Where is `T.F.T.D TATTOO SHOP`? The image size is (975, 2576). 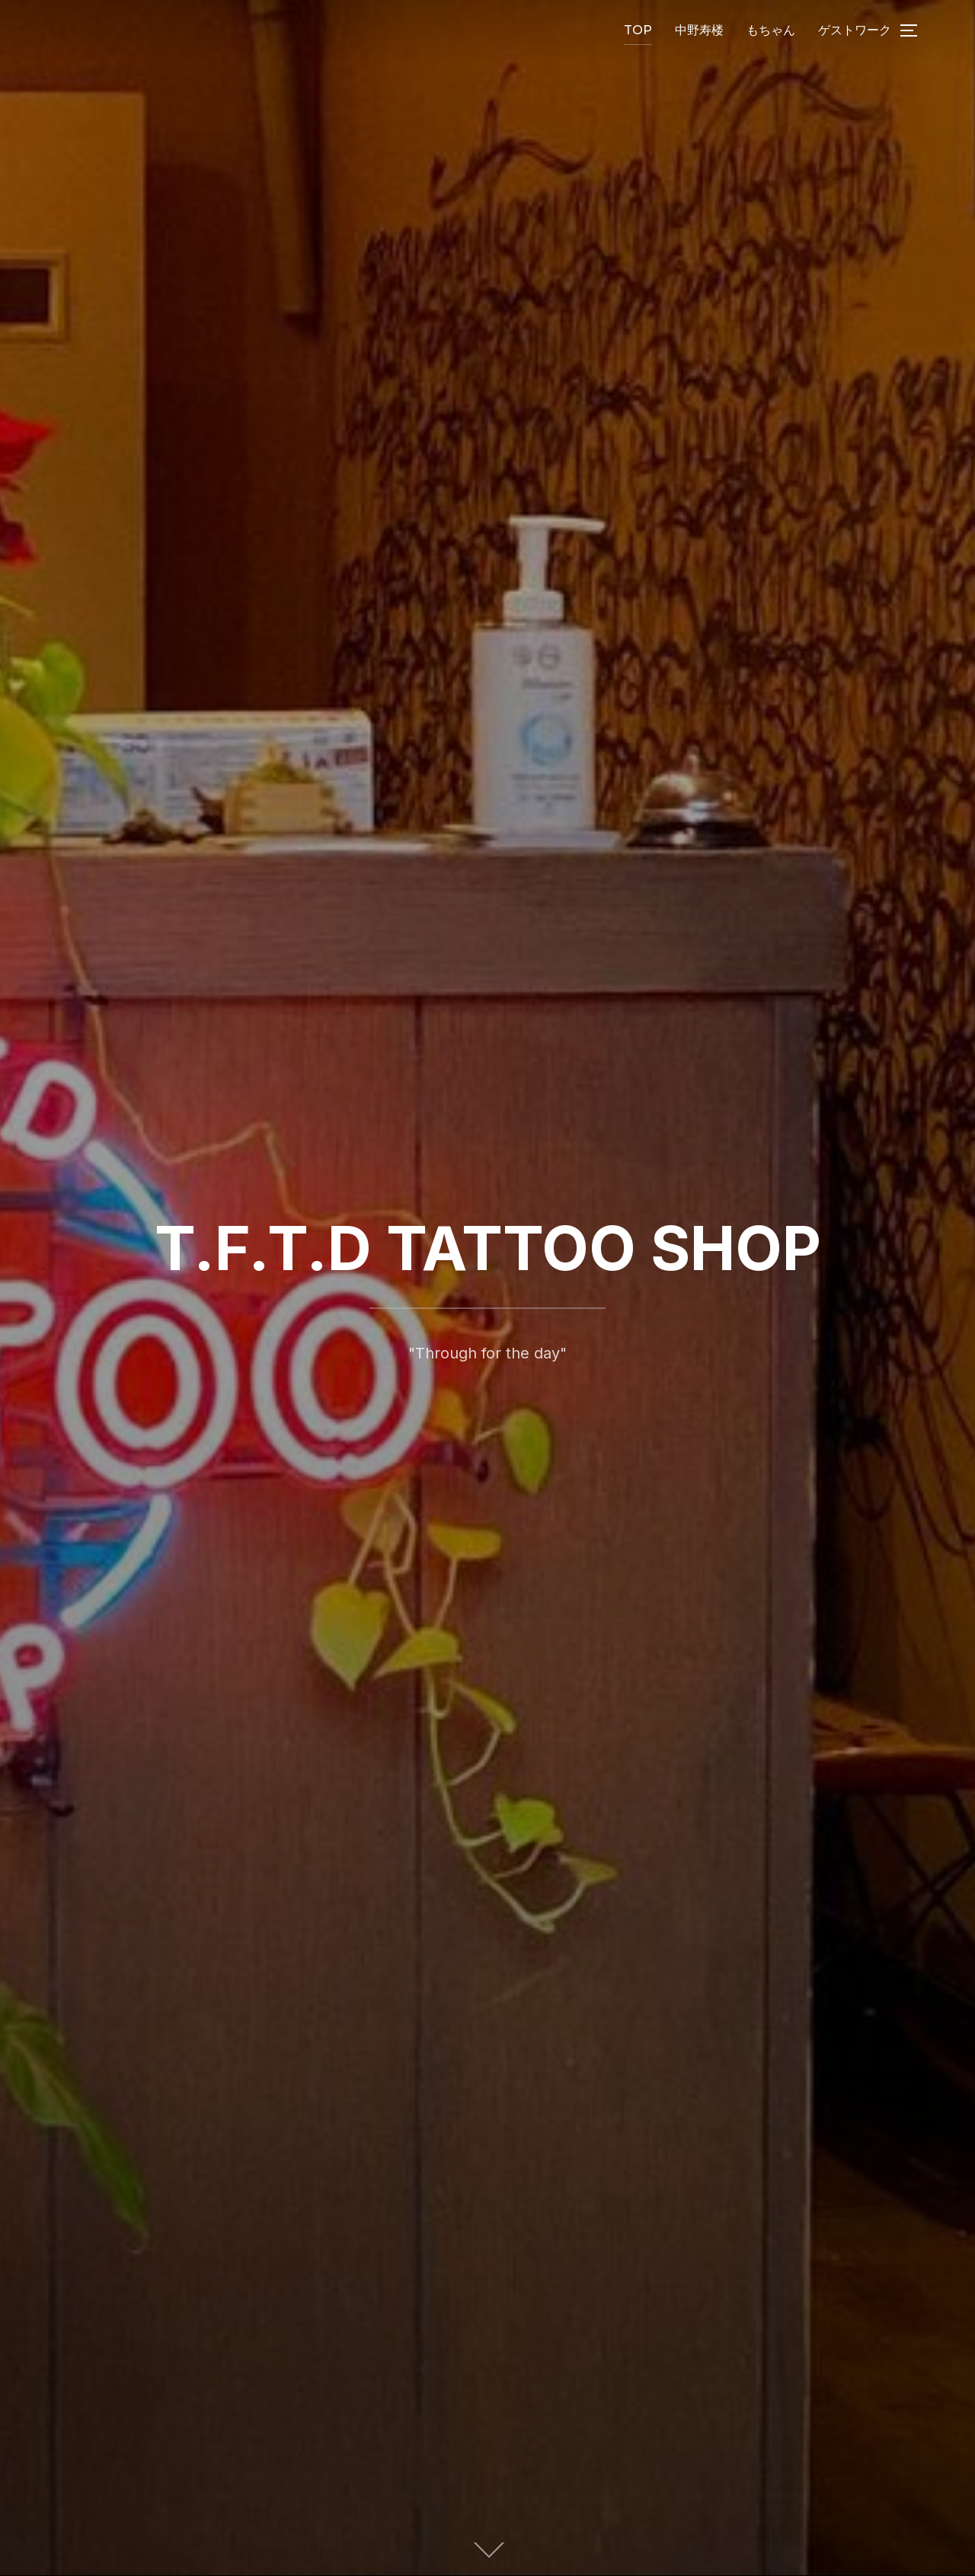
T.F.T.D TATTOO SHOP is located at coordinates (488, 1248).